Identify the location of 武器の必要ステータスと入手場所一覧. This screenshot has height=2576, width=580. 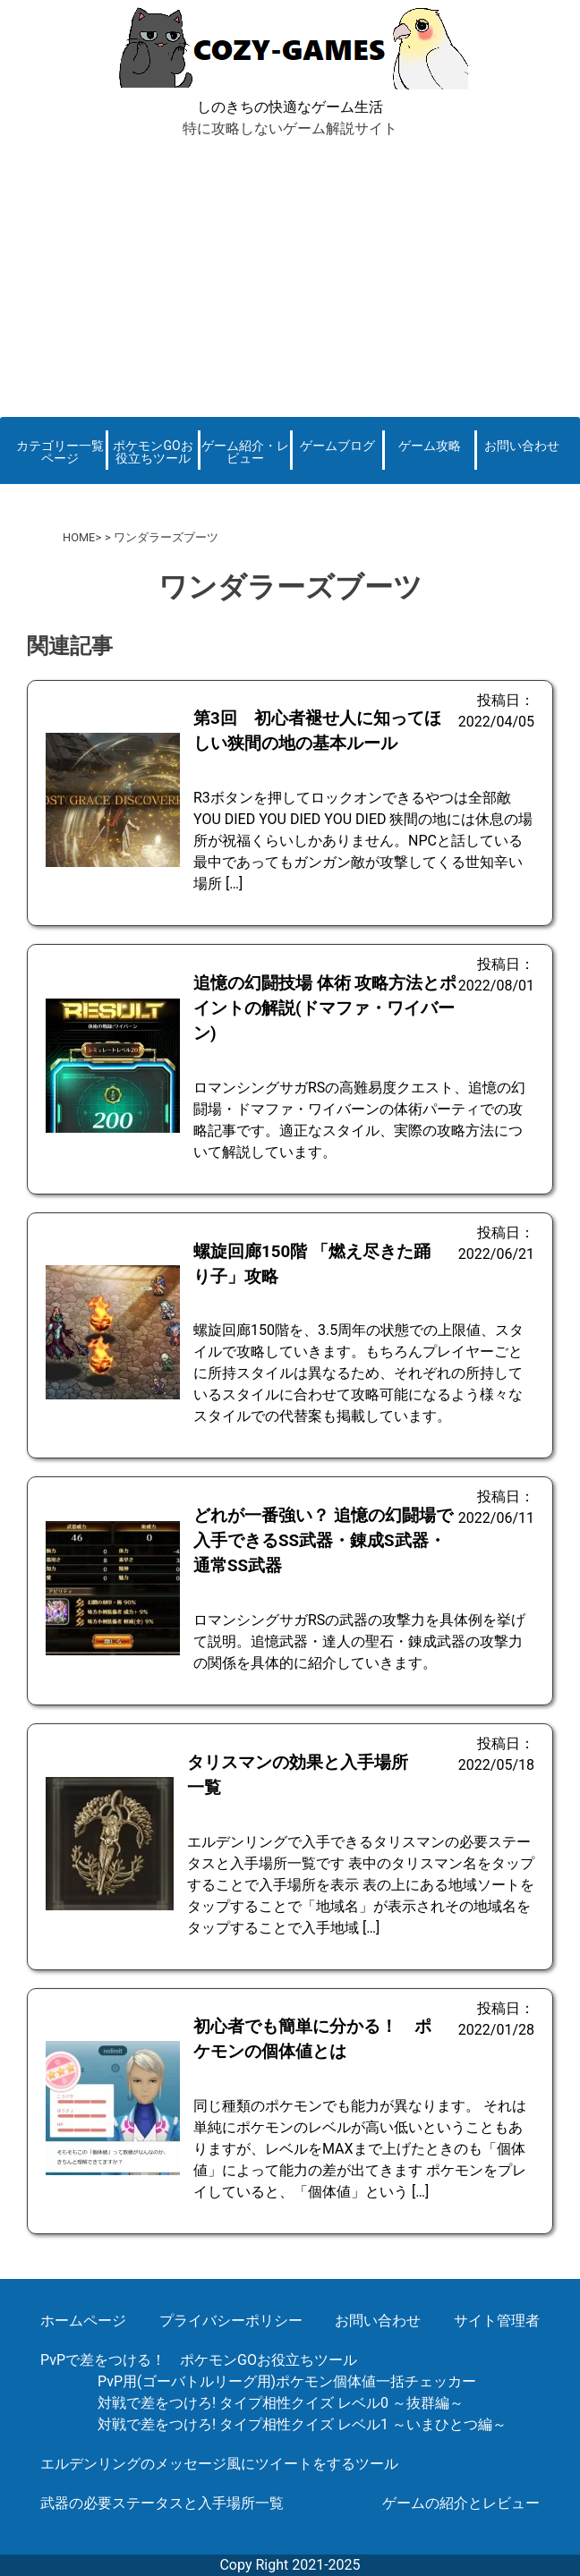
(162, 2503).